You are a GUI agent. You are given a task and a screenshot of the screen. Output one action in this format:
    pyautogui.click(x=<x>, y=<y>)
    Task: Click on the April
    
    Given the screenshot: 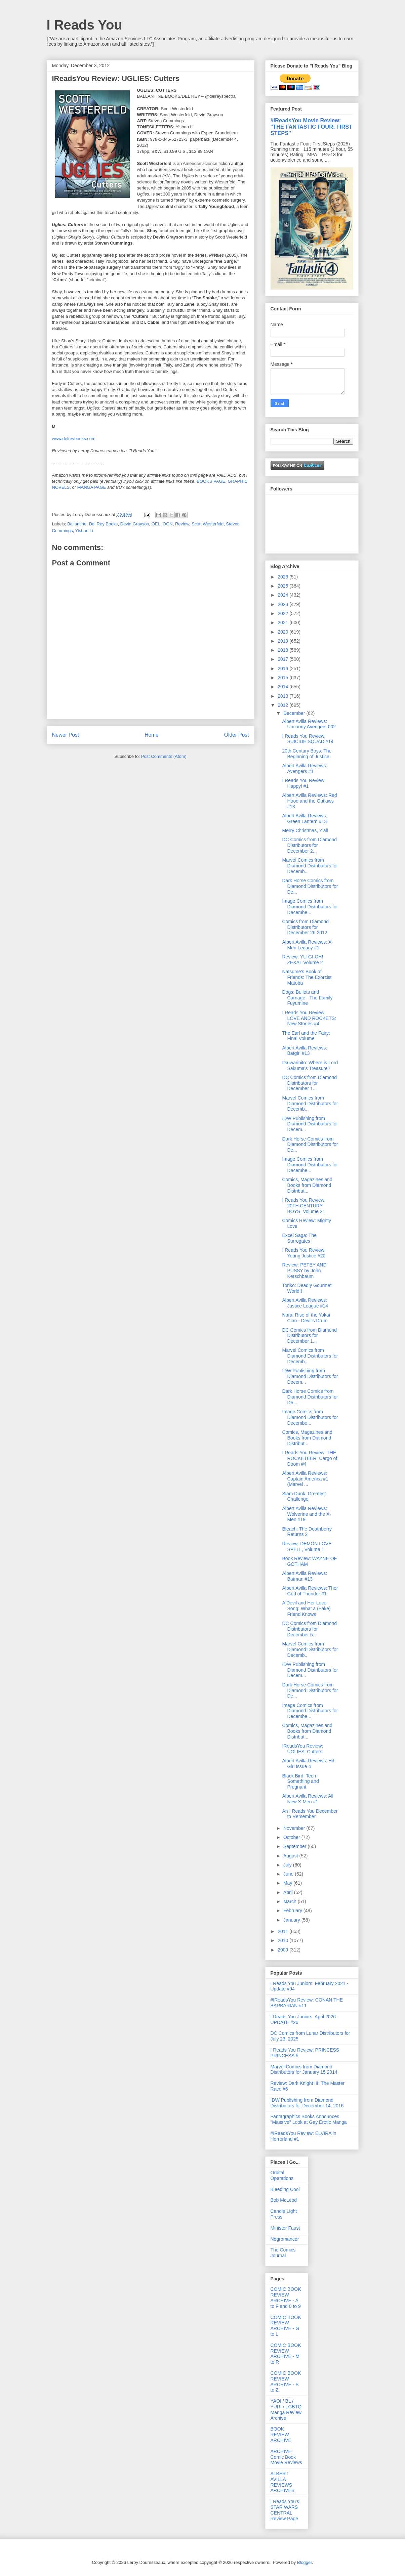 What is the action you would take?
    pyautogui.click(x=288, y=1892)
    